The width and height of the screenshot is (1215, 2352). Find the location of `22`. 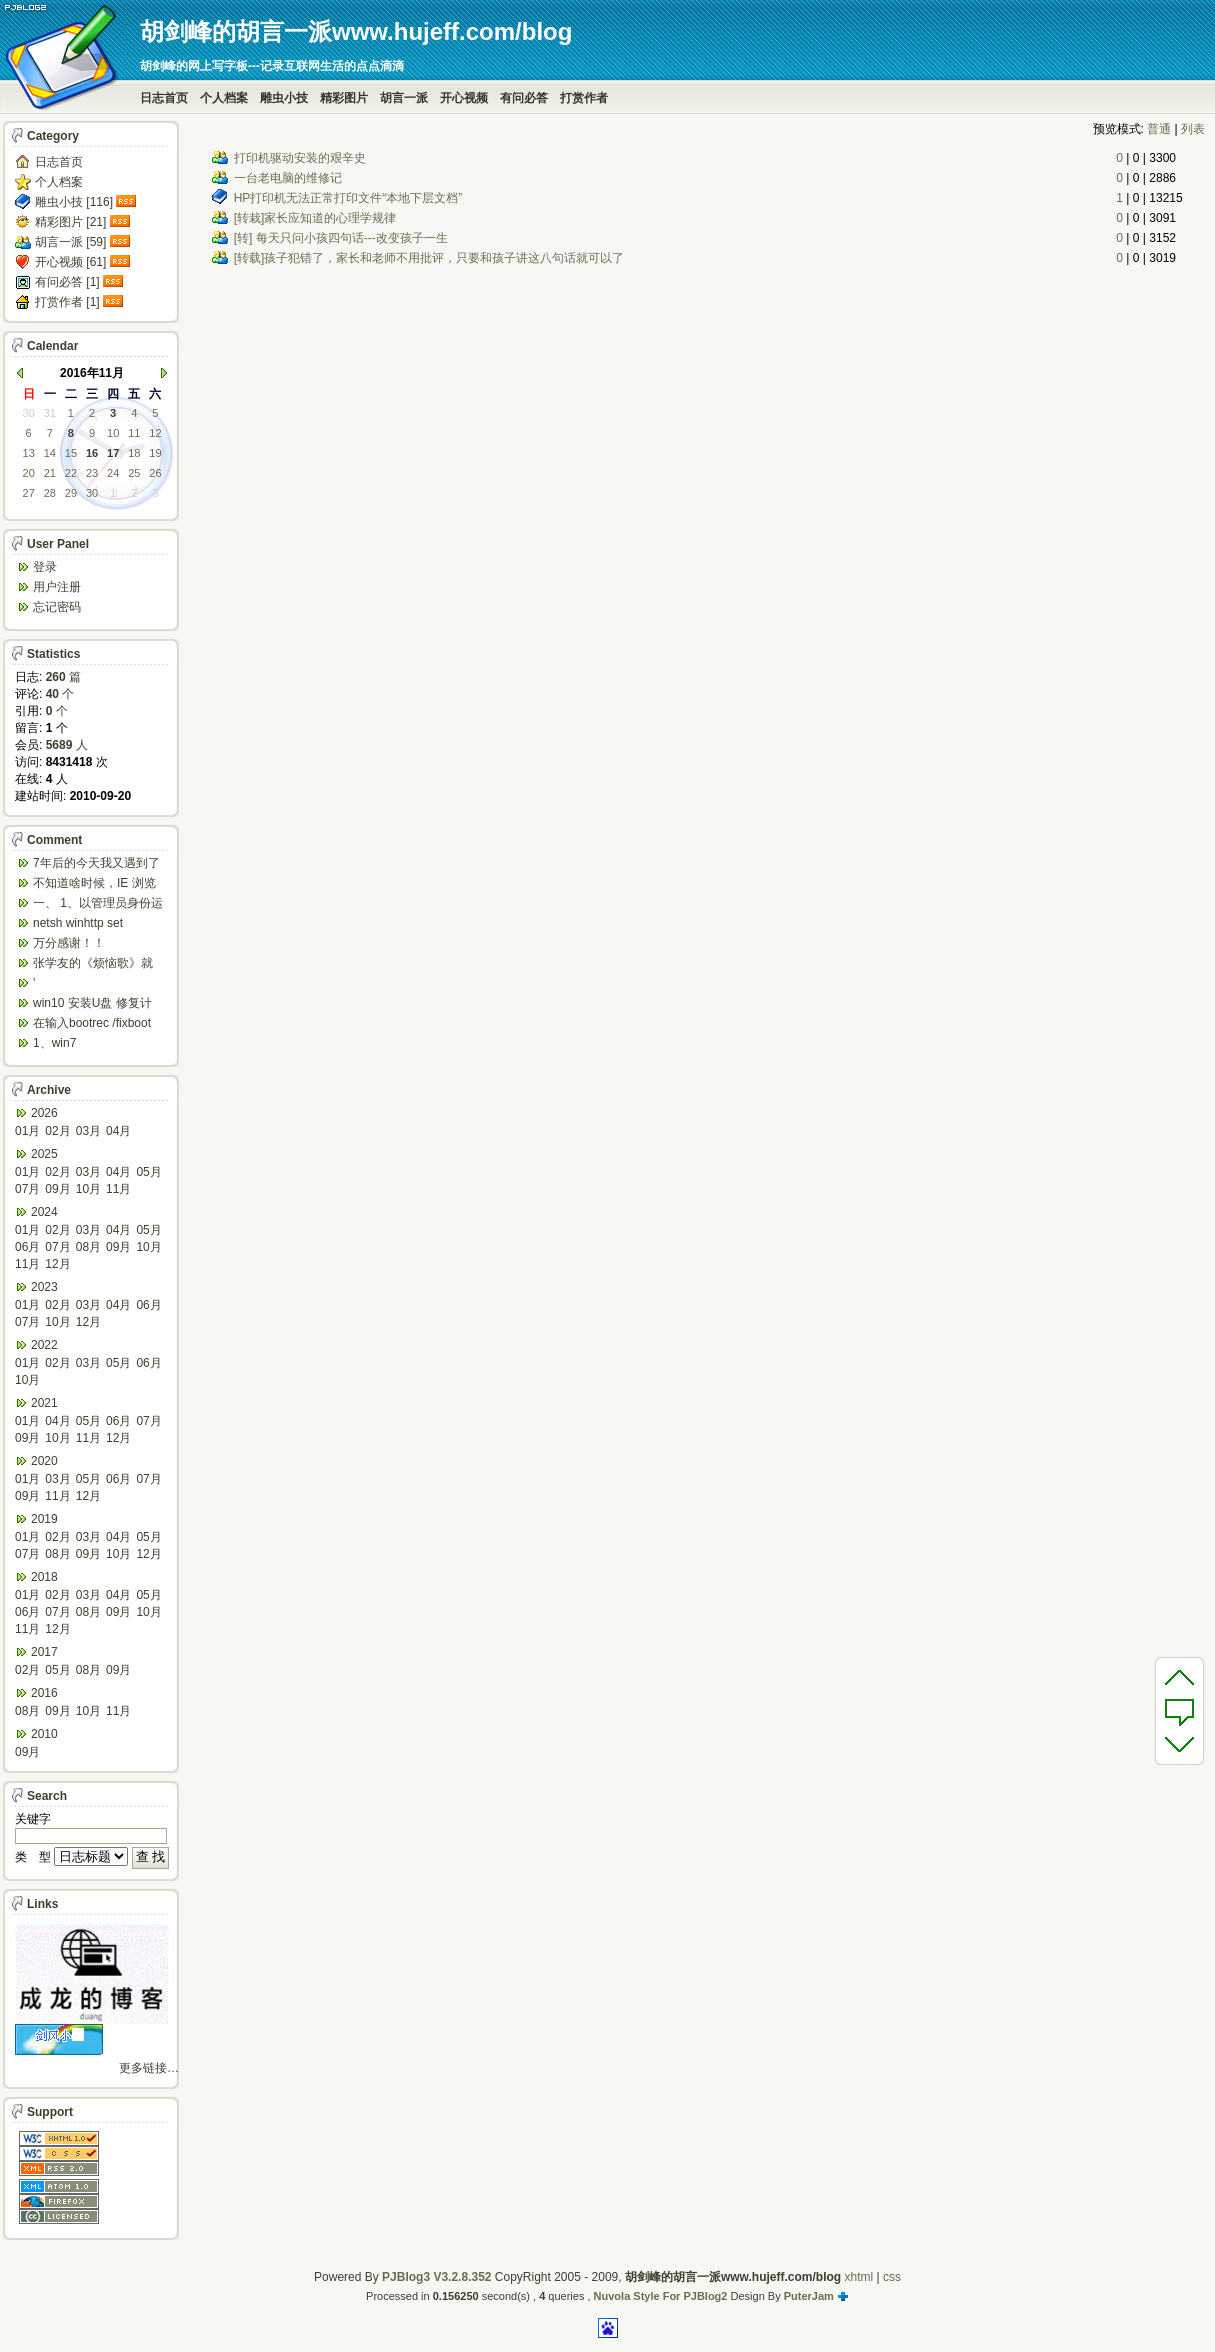

22 is located at coordinates (71, 473).